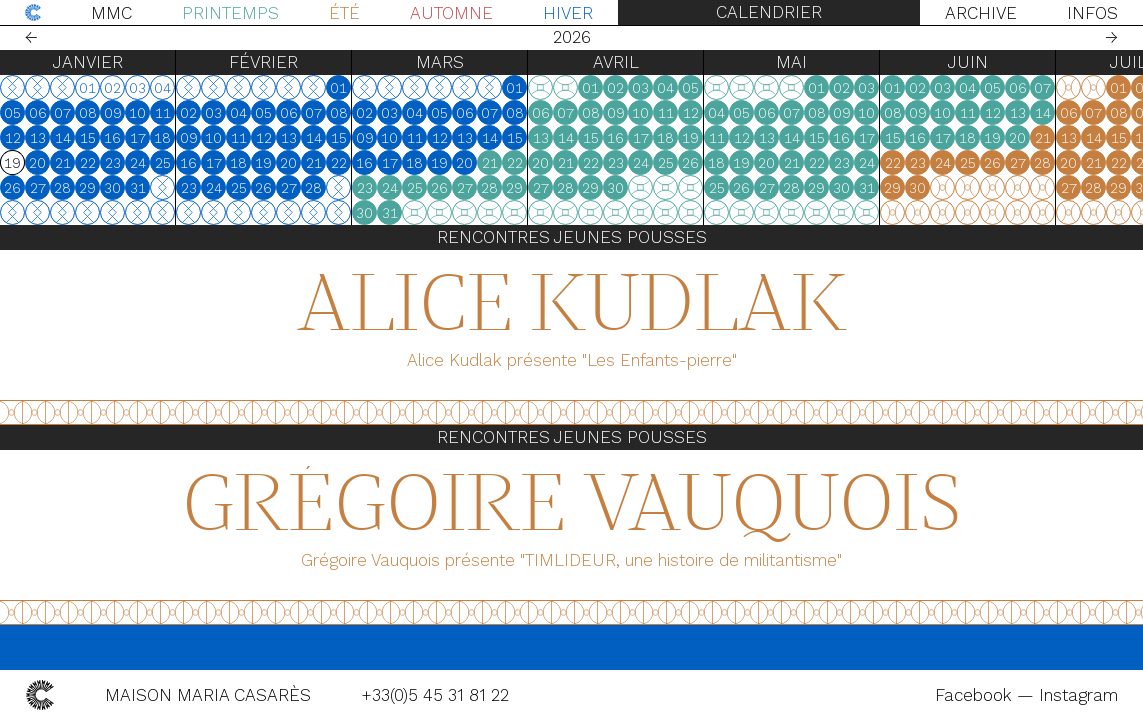  What do you see at coordinates (263, 163) in the screenshot?
I see `19` at bounding box center [263, 163].